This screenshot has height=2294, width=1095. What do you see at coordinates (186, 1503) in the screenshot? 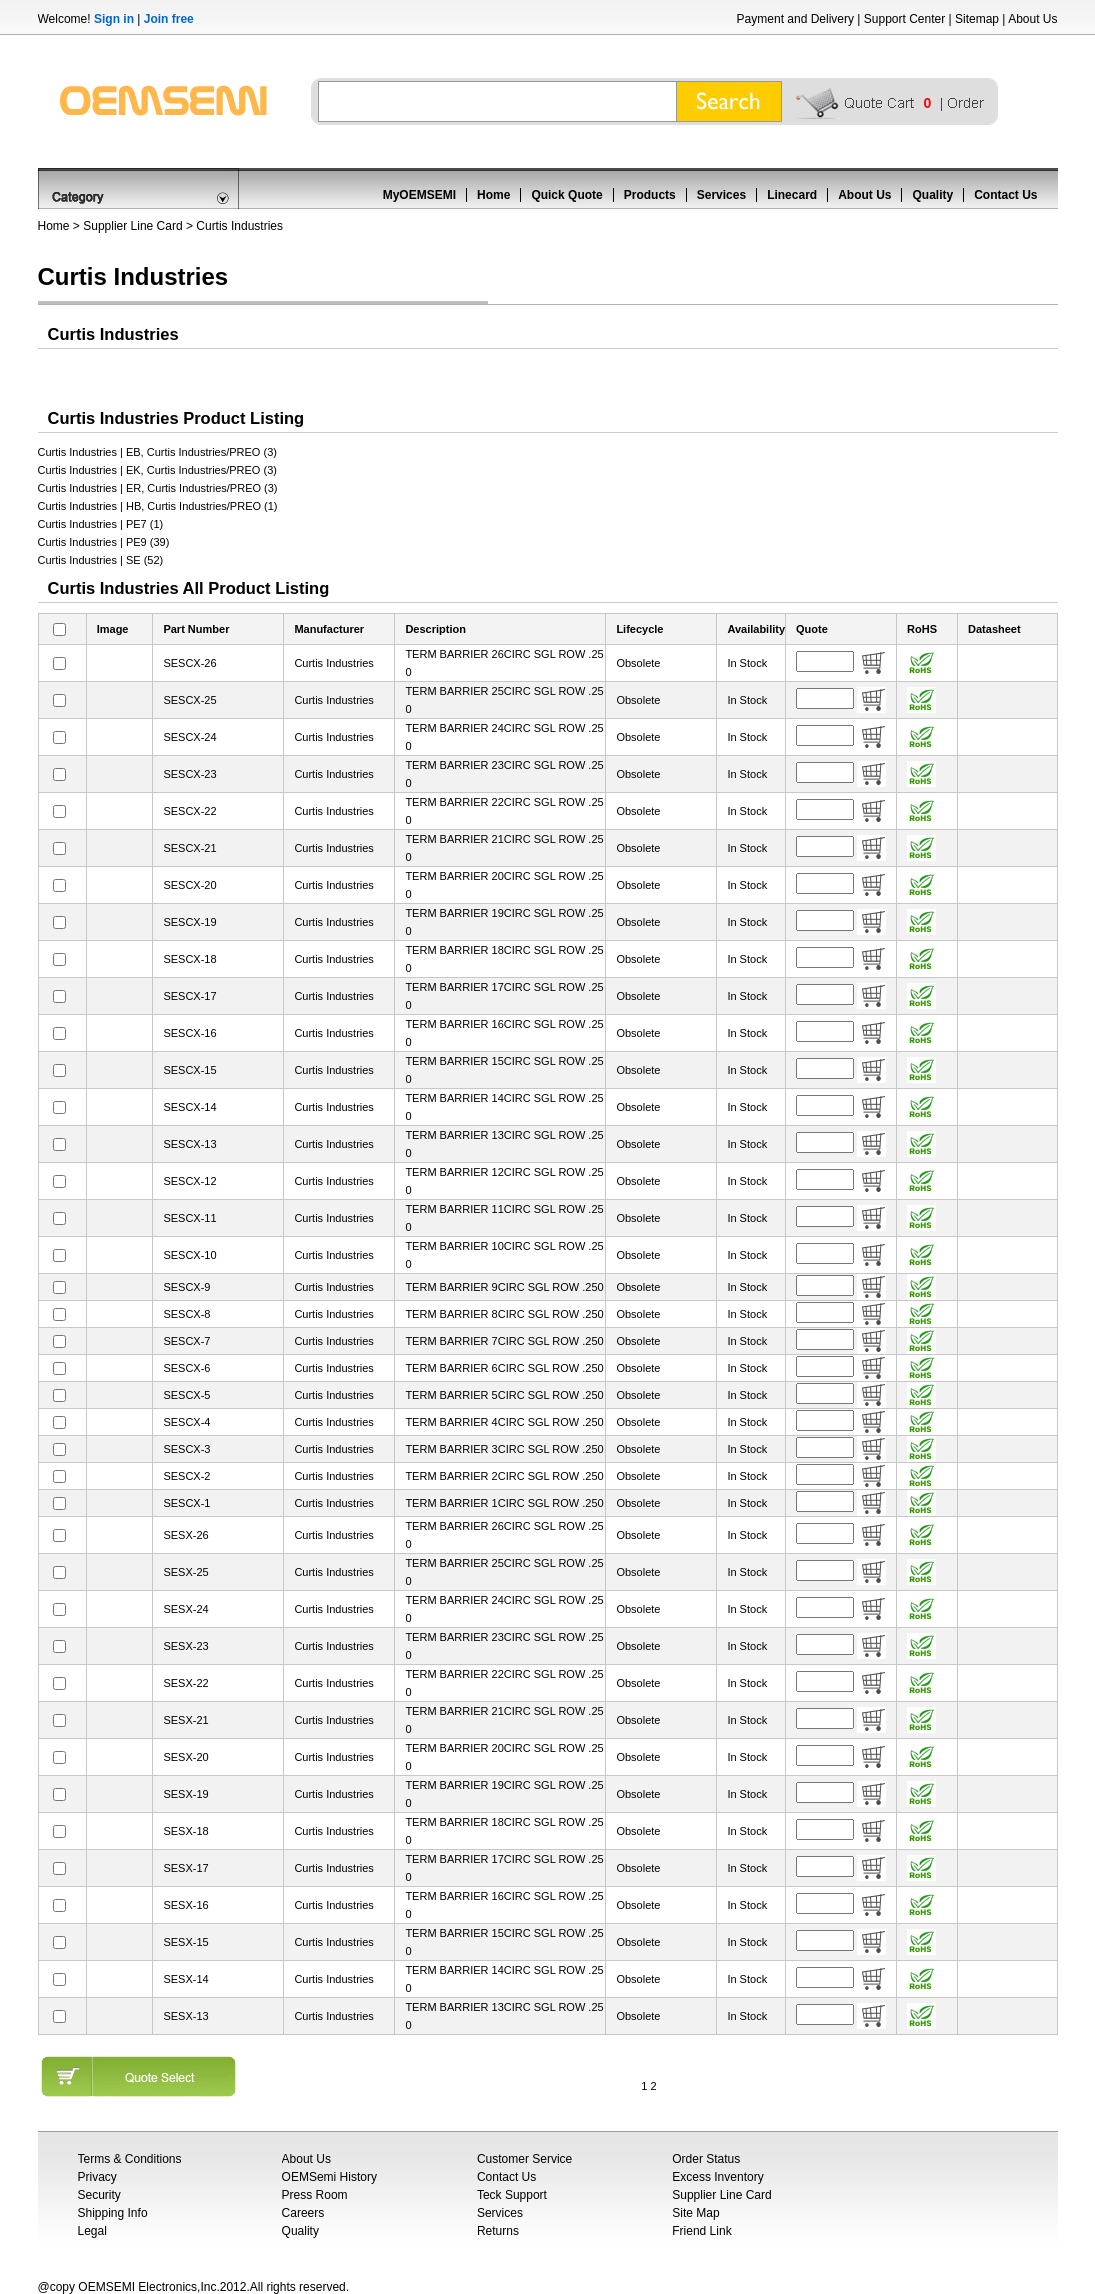
I see `SESCX-1` at bounding box center [186, 1503].